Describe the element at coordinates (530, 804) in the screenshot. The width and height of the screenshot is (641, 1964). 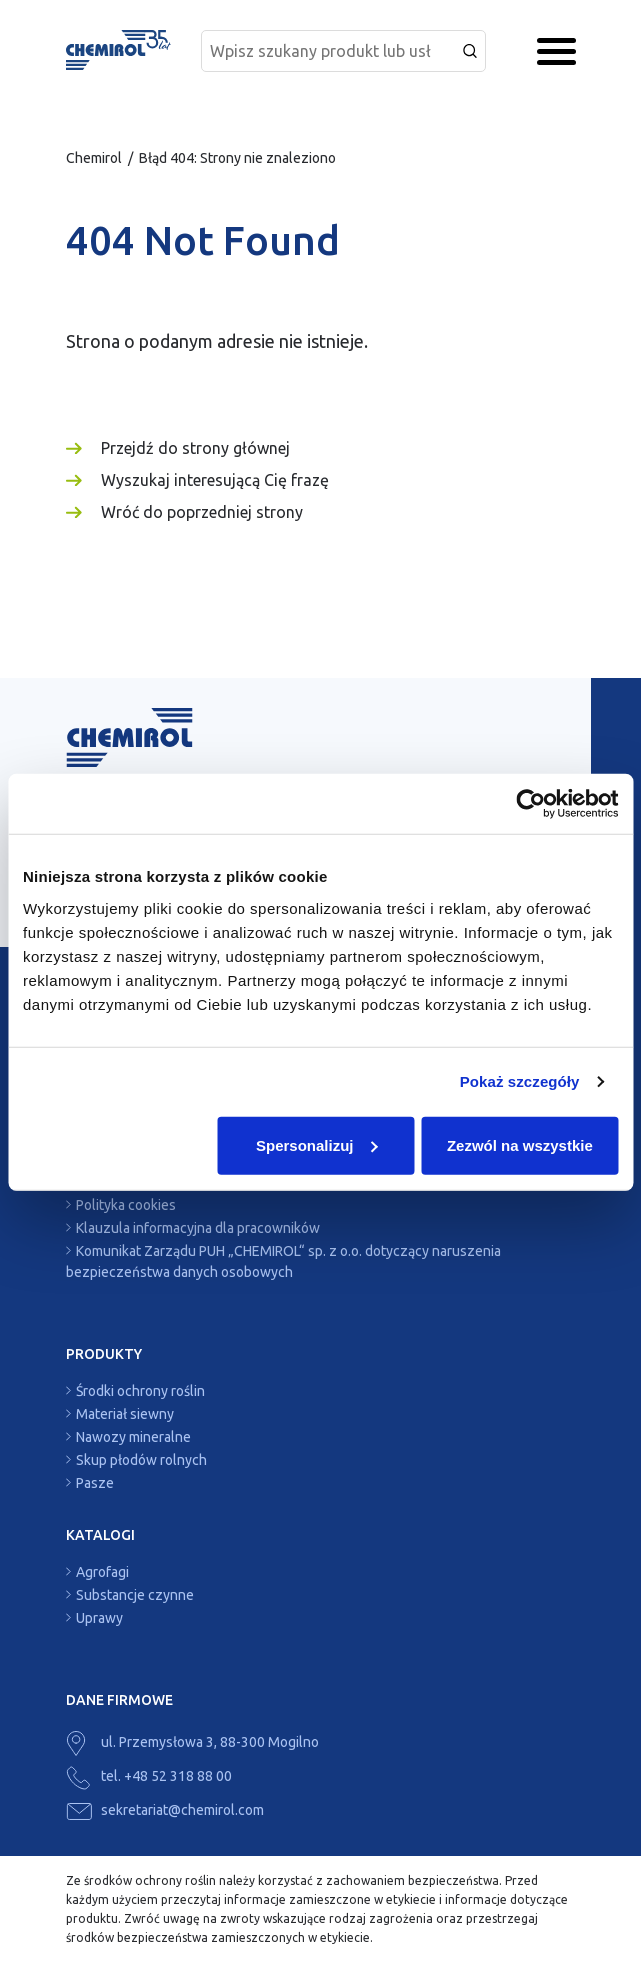
I see `[Cookiebot by Usercentrics - opens in a new window]` at that location.